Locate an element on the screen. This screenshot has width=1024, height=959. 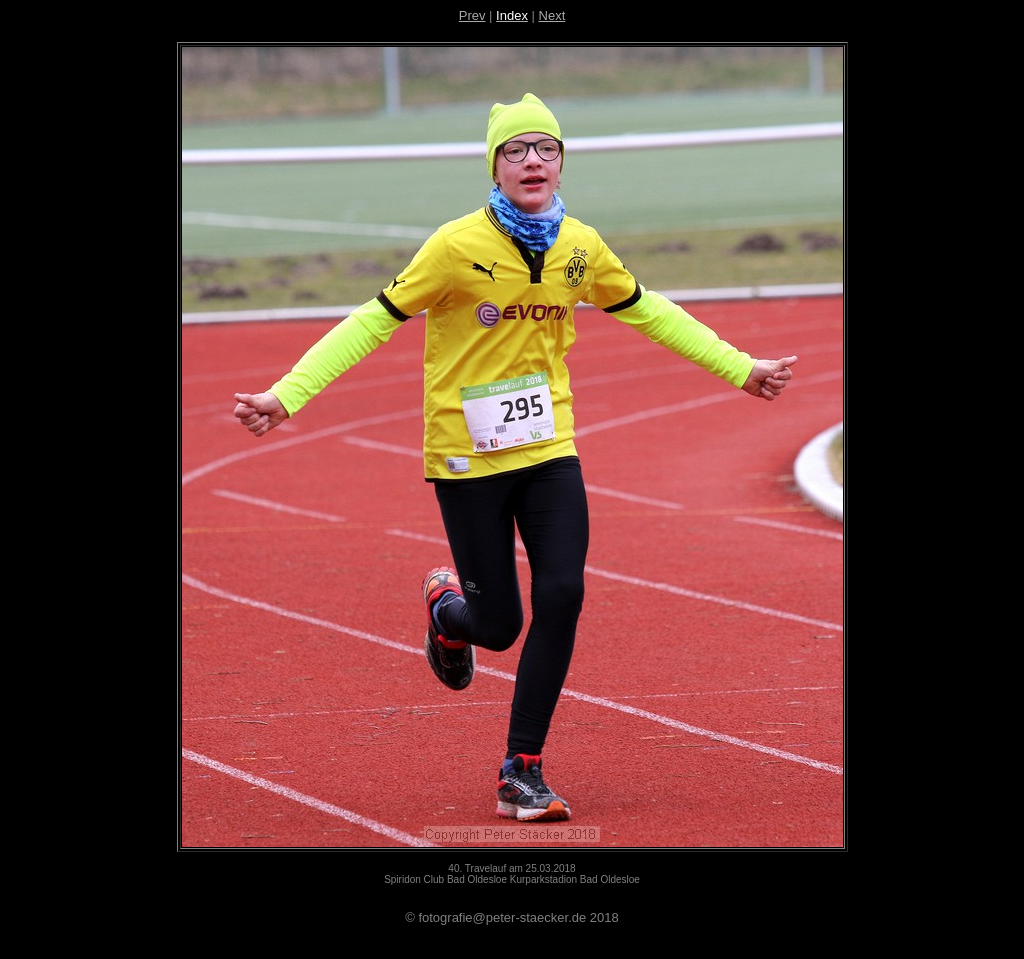
Prev is located at coordinates (472, 15).